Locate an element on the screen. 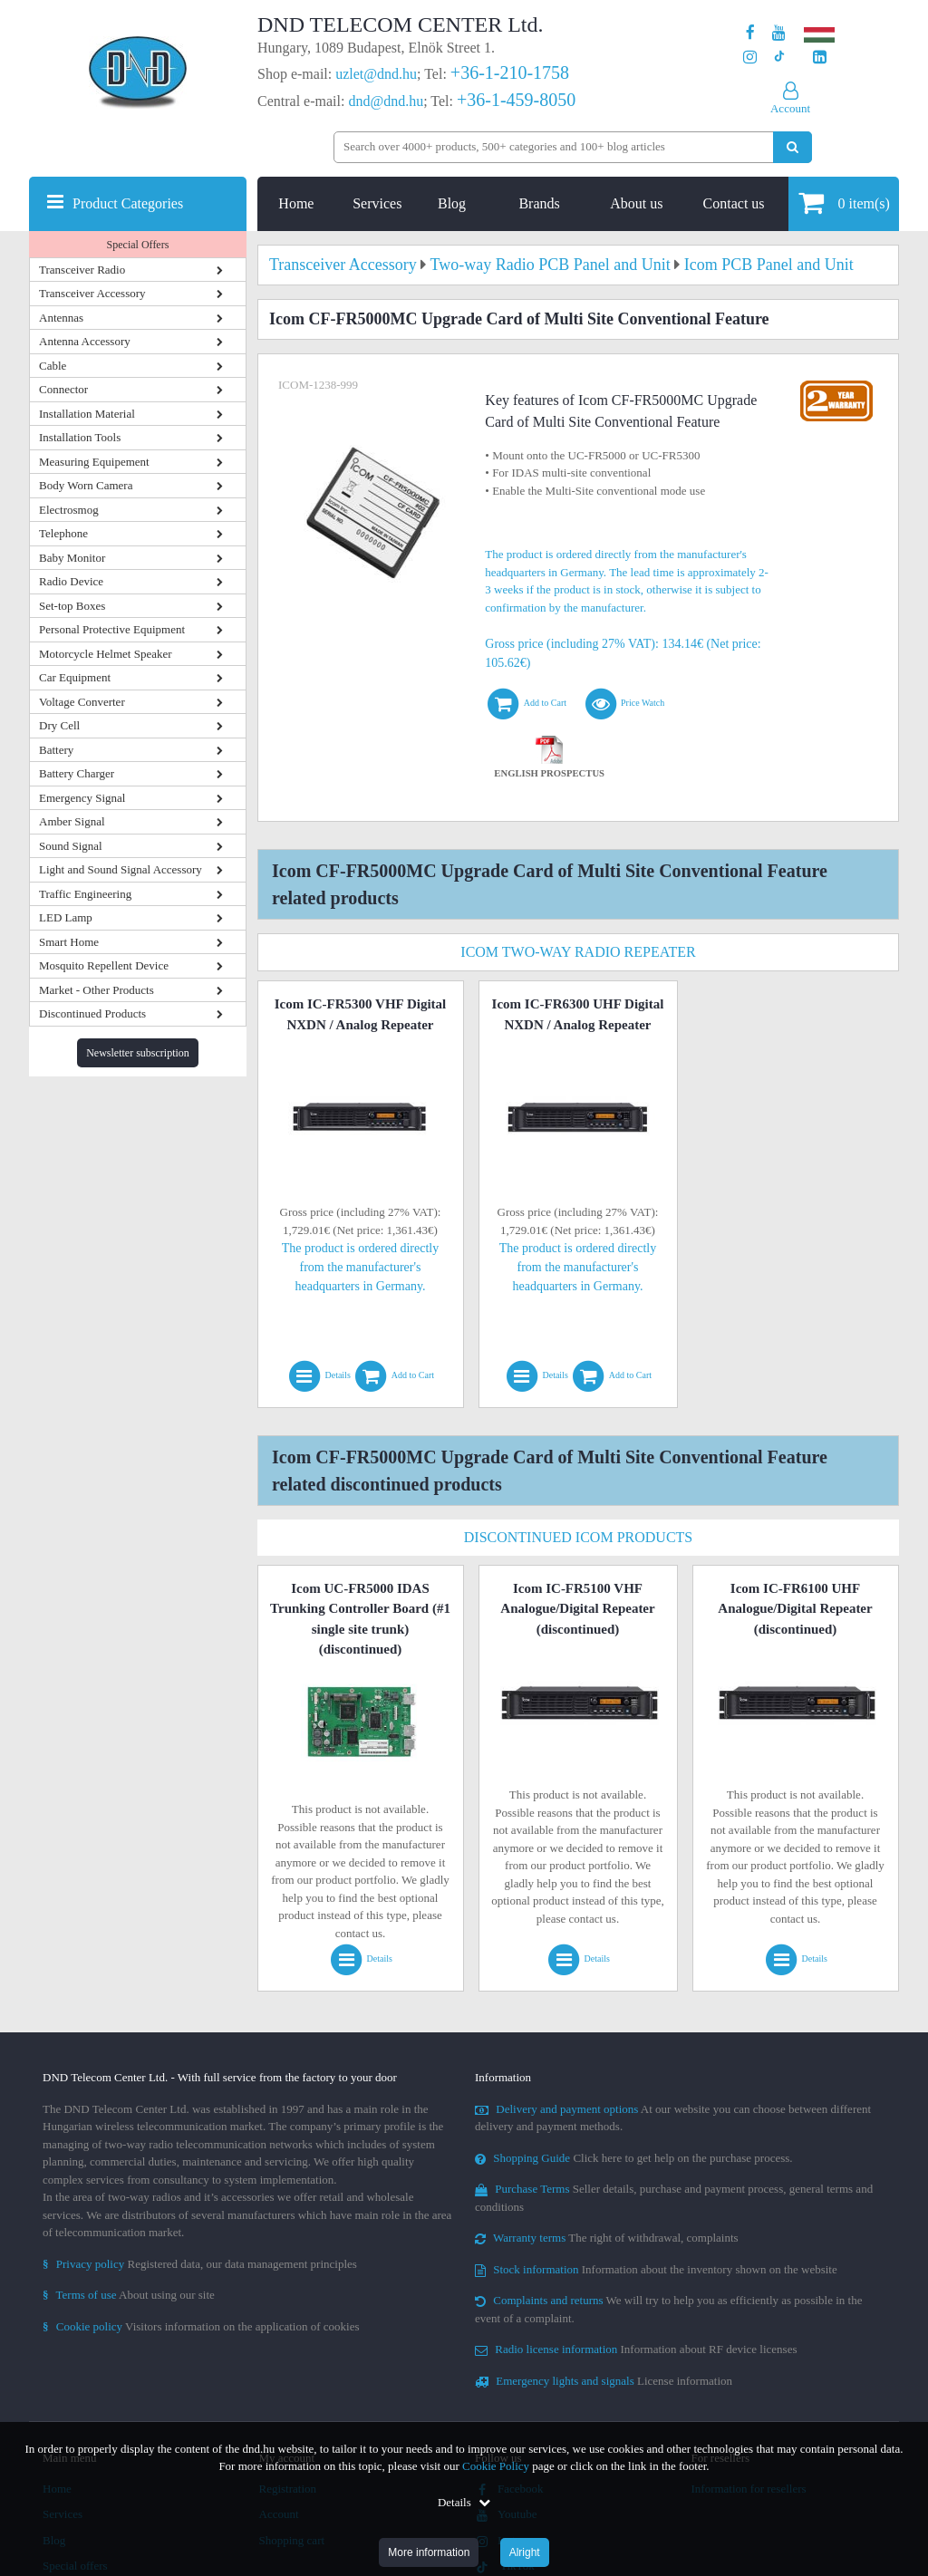 The image size is (928, 2576). Icom Two-Way Radio Repeater is located at coordinates (577, 952).